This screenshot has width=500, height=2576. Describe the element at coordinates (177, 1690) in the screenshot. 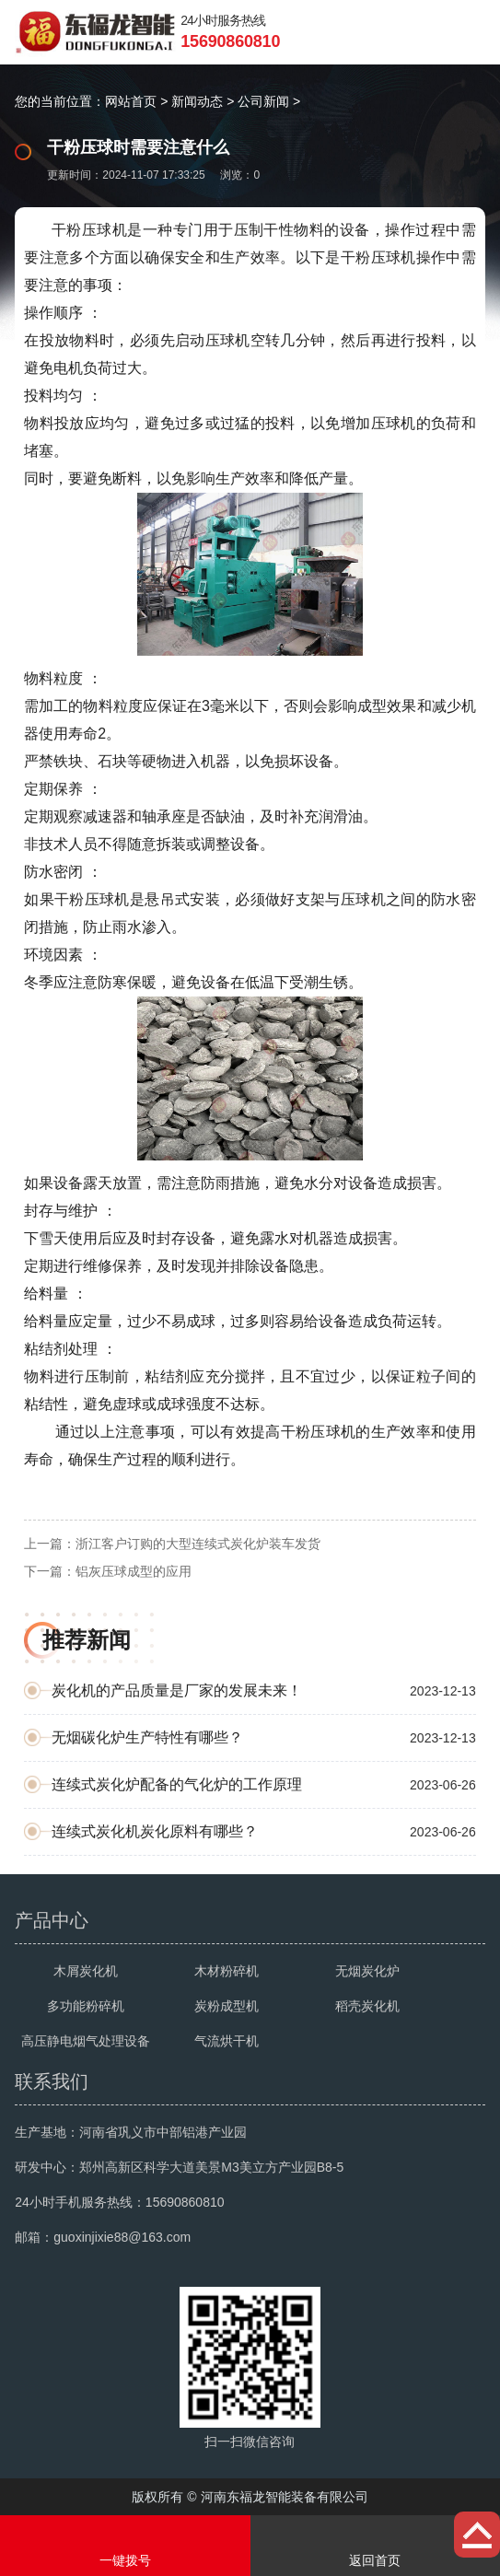

I see `炭化机的产品质量是厂家的发展未来！` at that location.